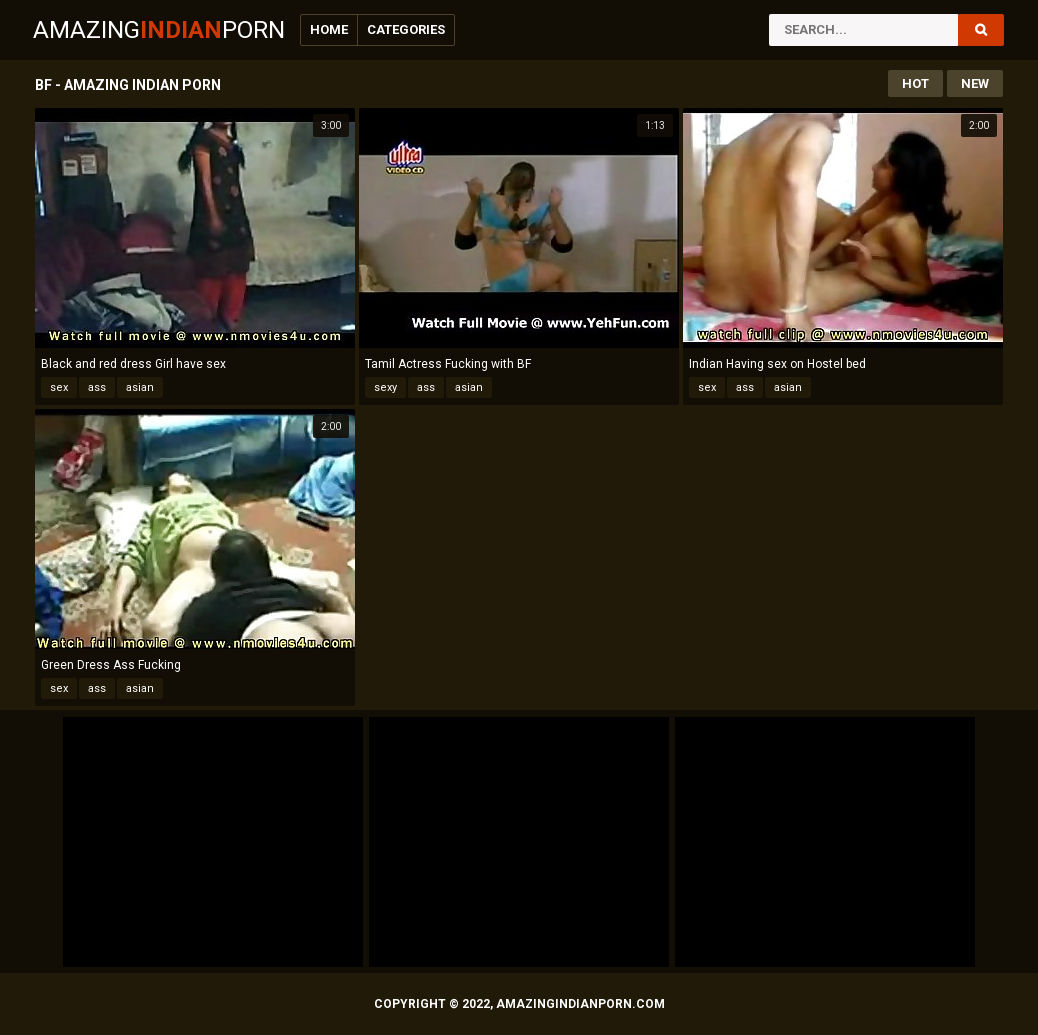 This screenshot has width=1038, height=1035. Describe the element at coordinates (975, 83) in the screenshot. I see `New` at that location.